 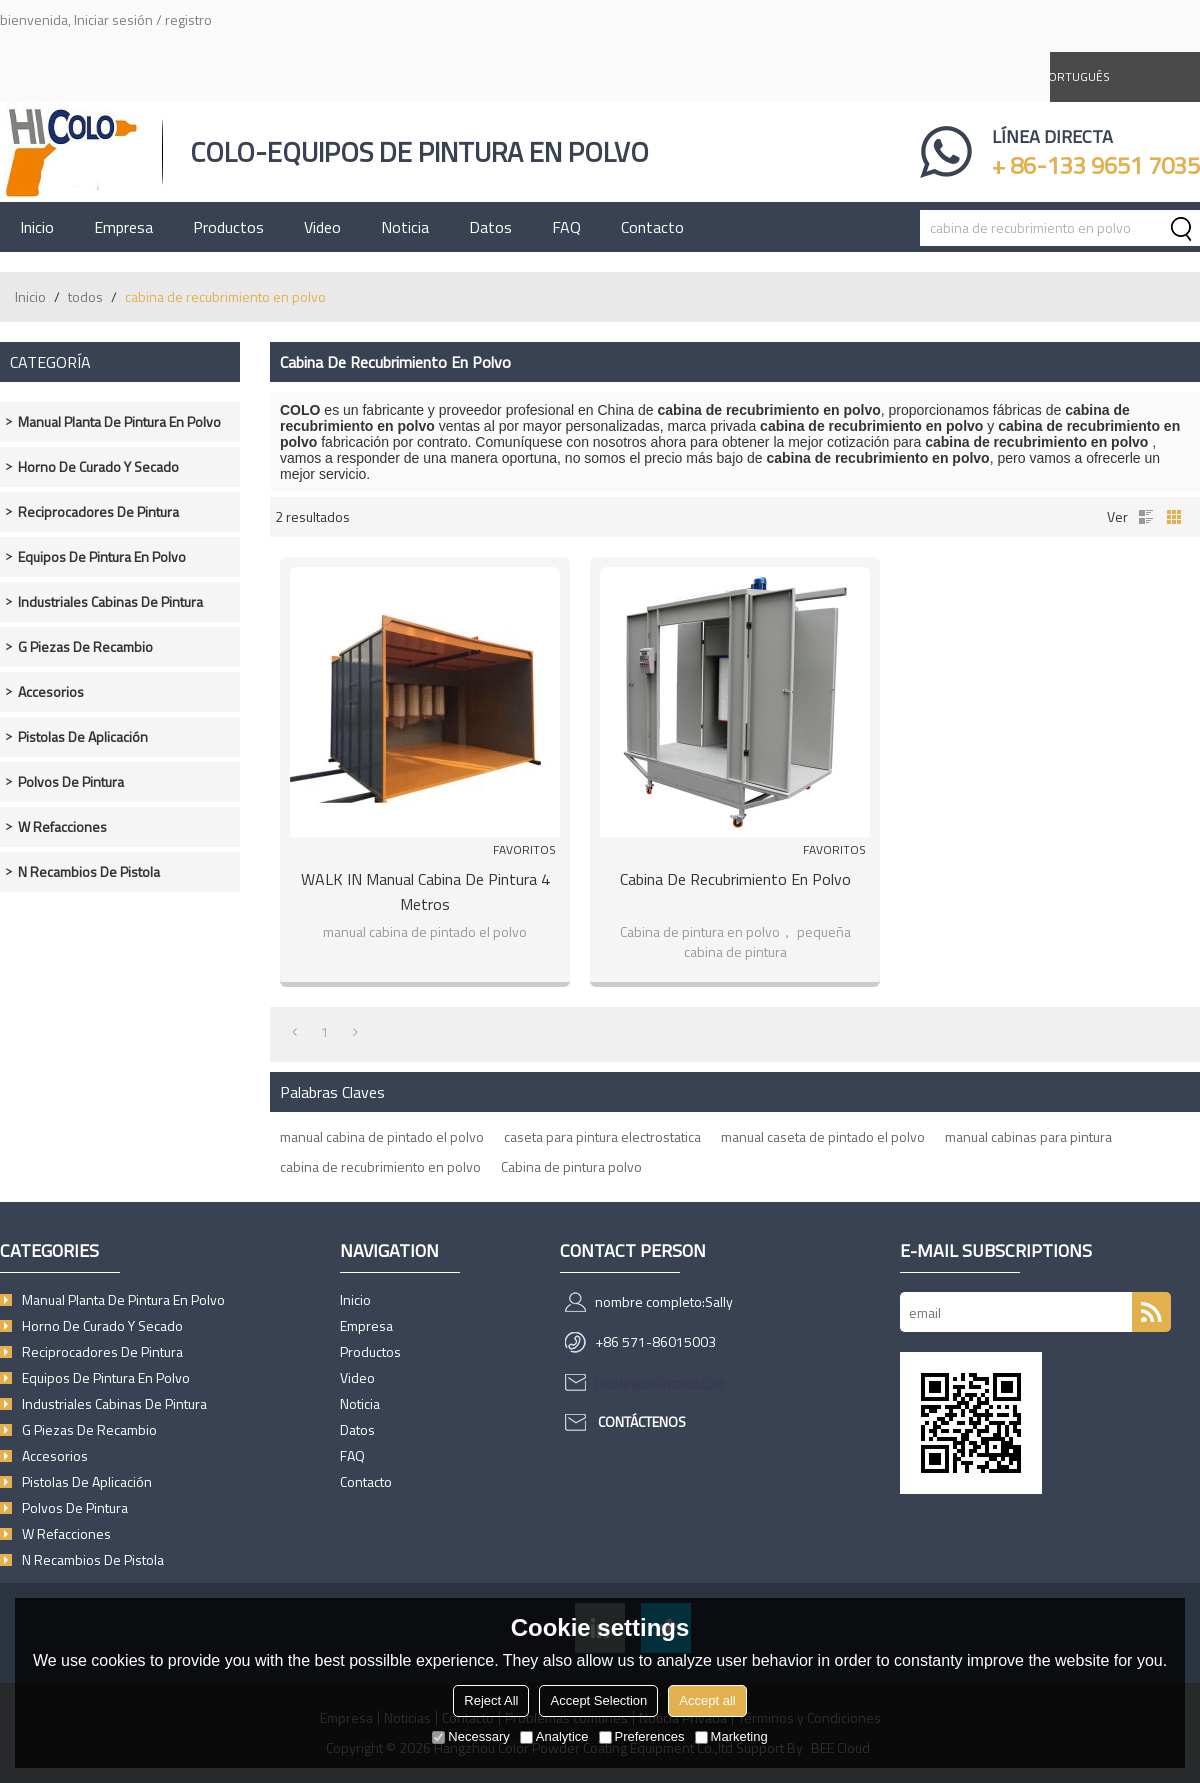 What do you see at coordinates (405, 227) in the screenshot?
I see `Noticia` at bounding box center [405, 227].